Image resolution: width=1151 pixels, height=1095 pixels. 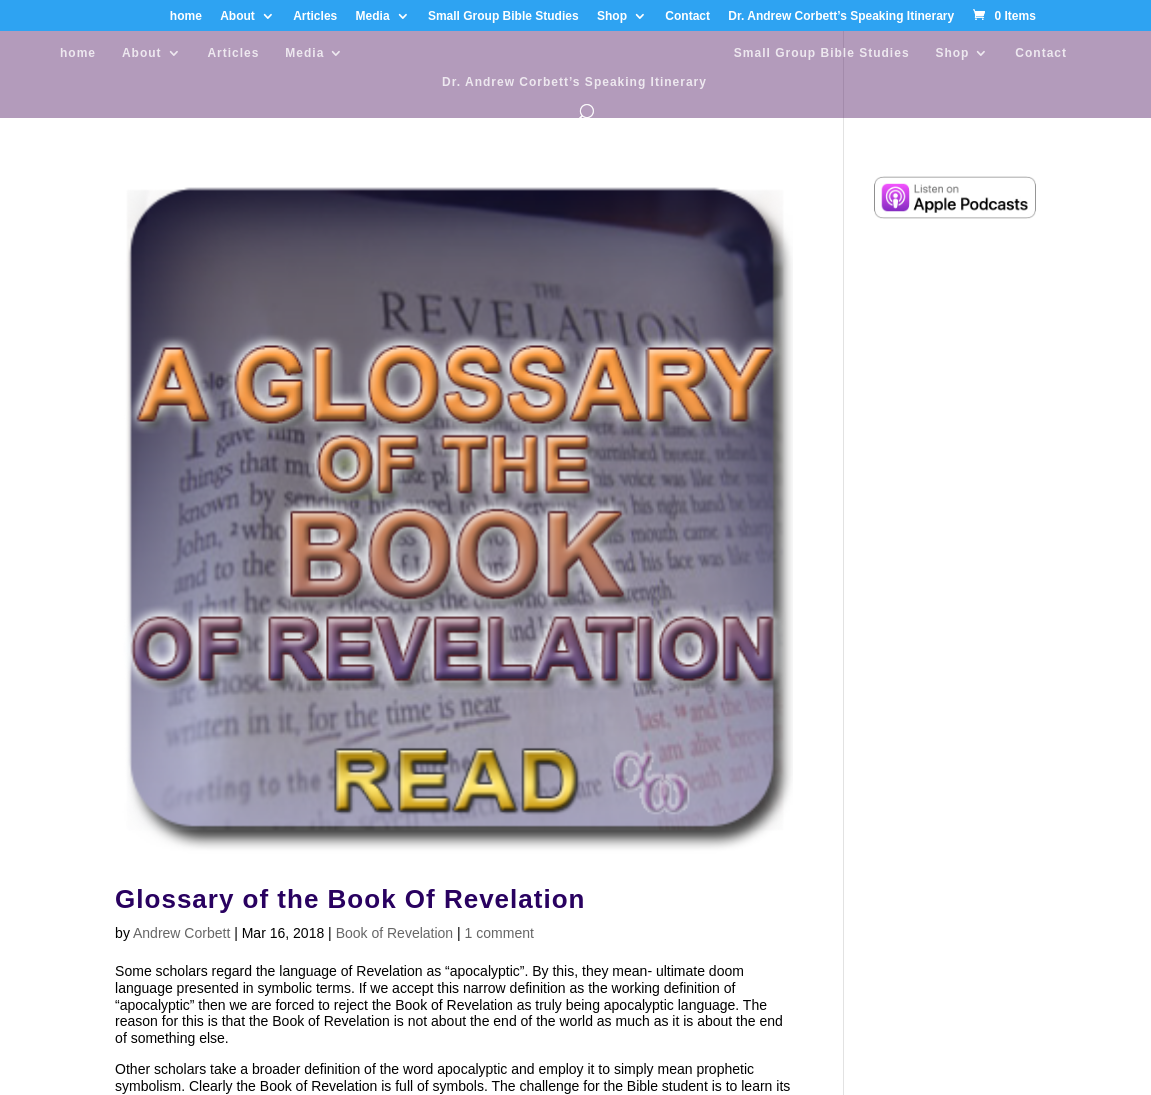 What do you see at coordinates (373, 16) in the screenshot?
I see `Media` at bounding box center [373, 16].